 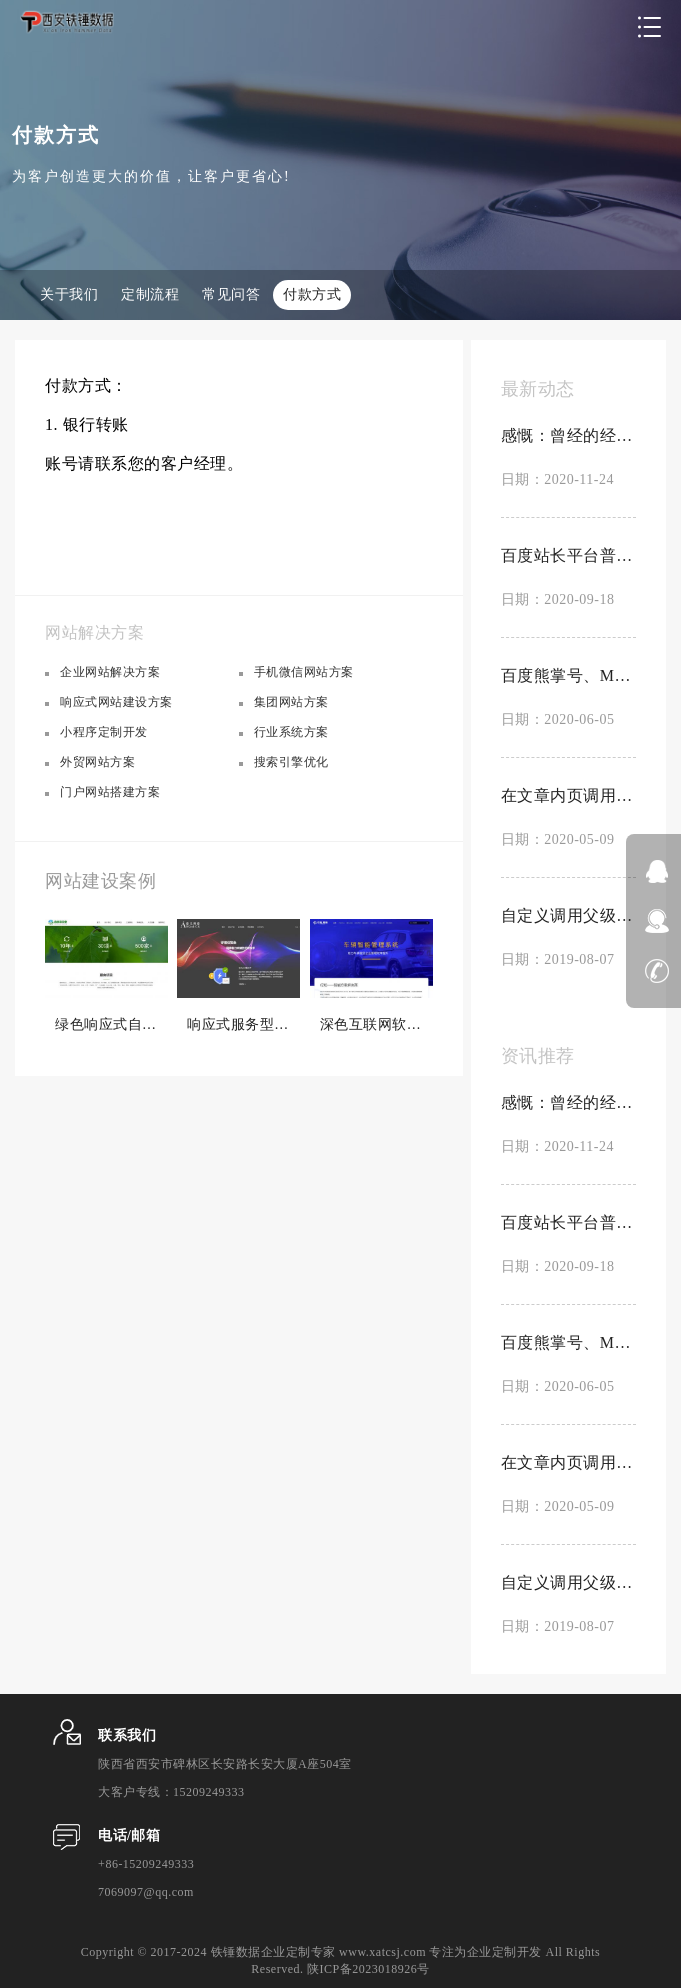 What do you see at coordinates (291, 732) in the screenshot?
I see `行业系统方案` at bounding box center [291, 732].